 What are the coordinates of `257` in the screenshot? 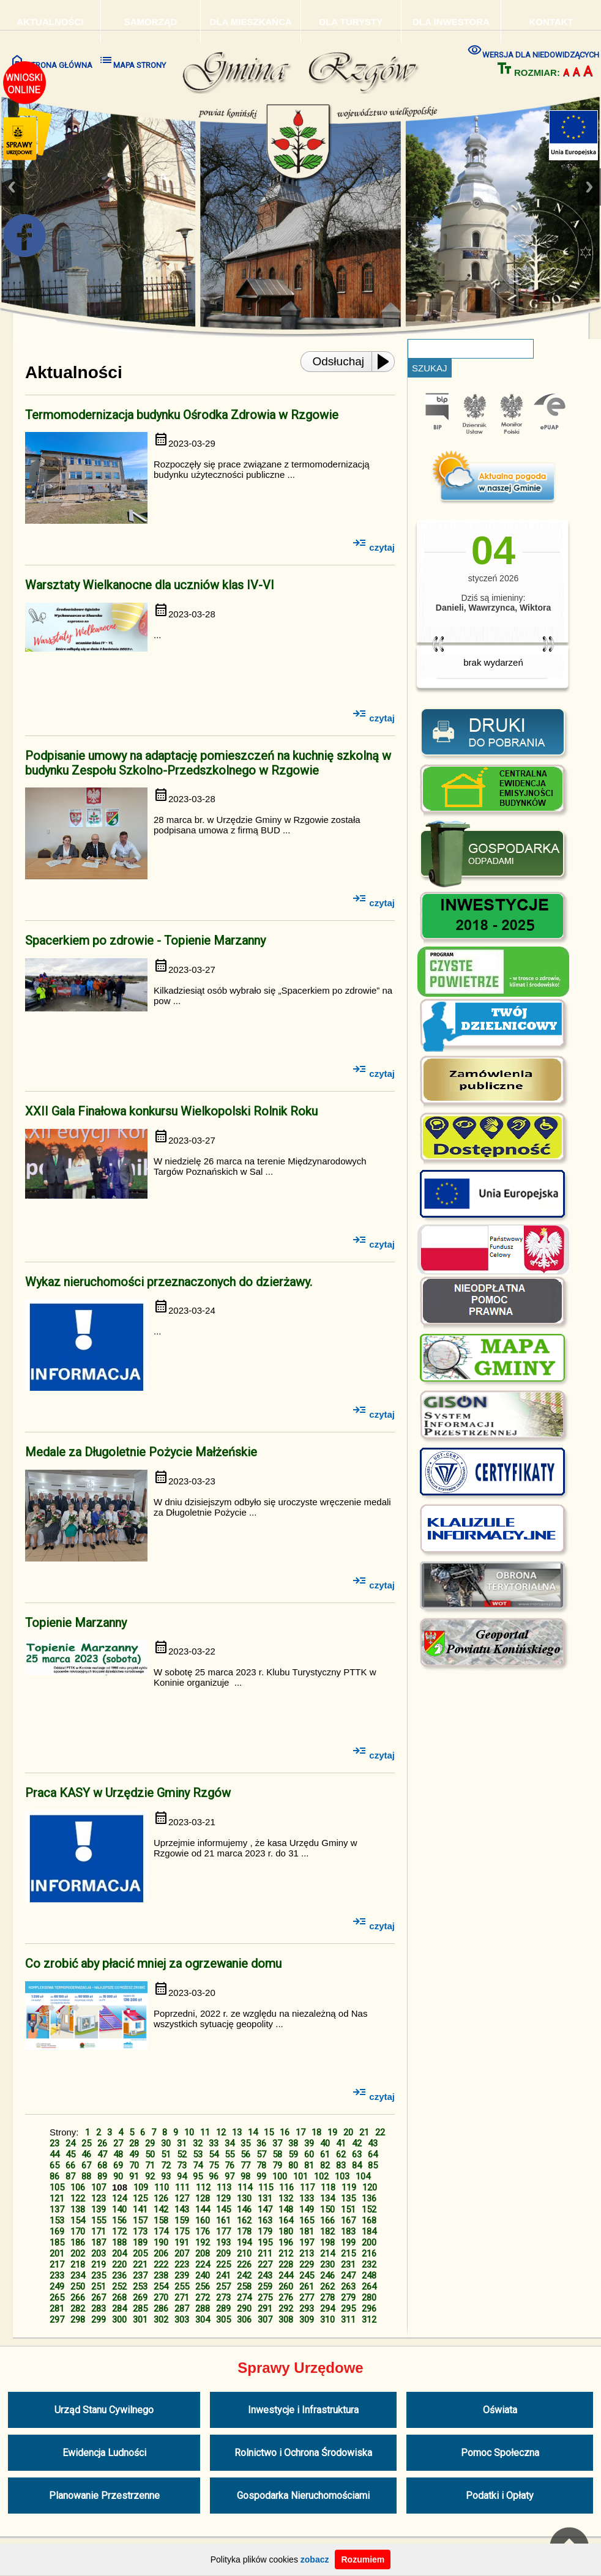 It's located at (223, 2286).